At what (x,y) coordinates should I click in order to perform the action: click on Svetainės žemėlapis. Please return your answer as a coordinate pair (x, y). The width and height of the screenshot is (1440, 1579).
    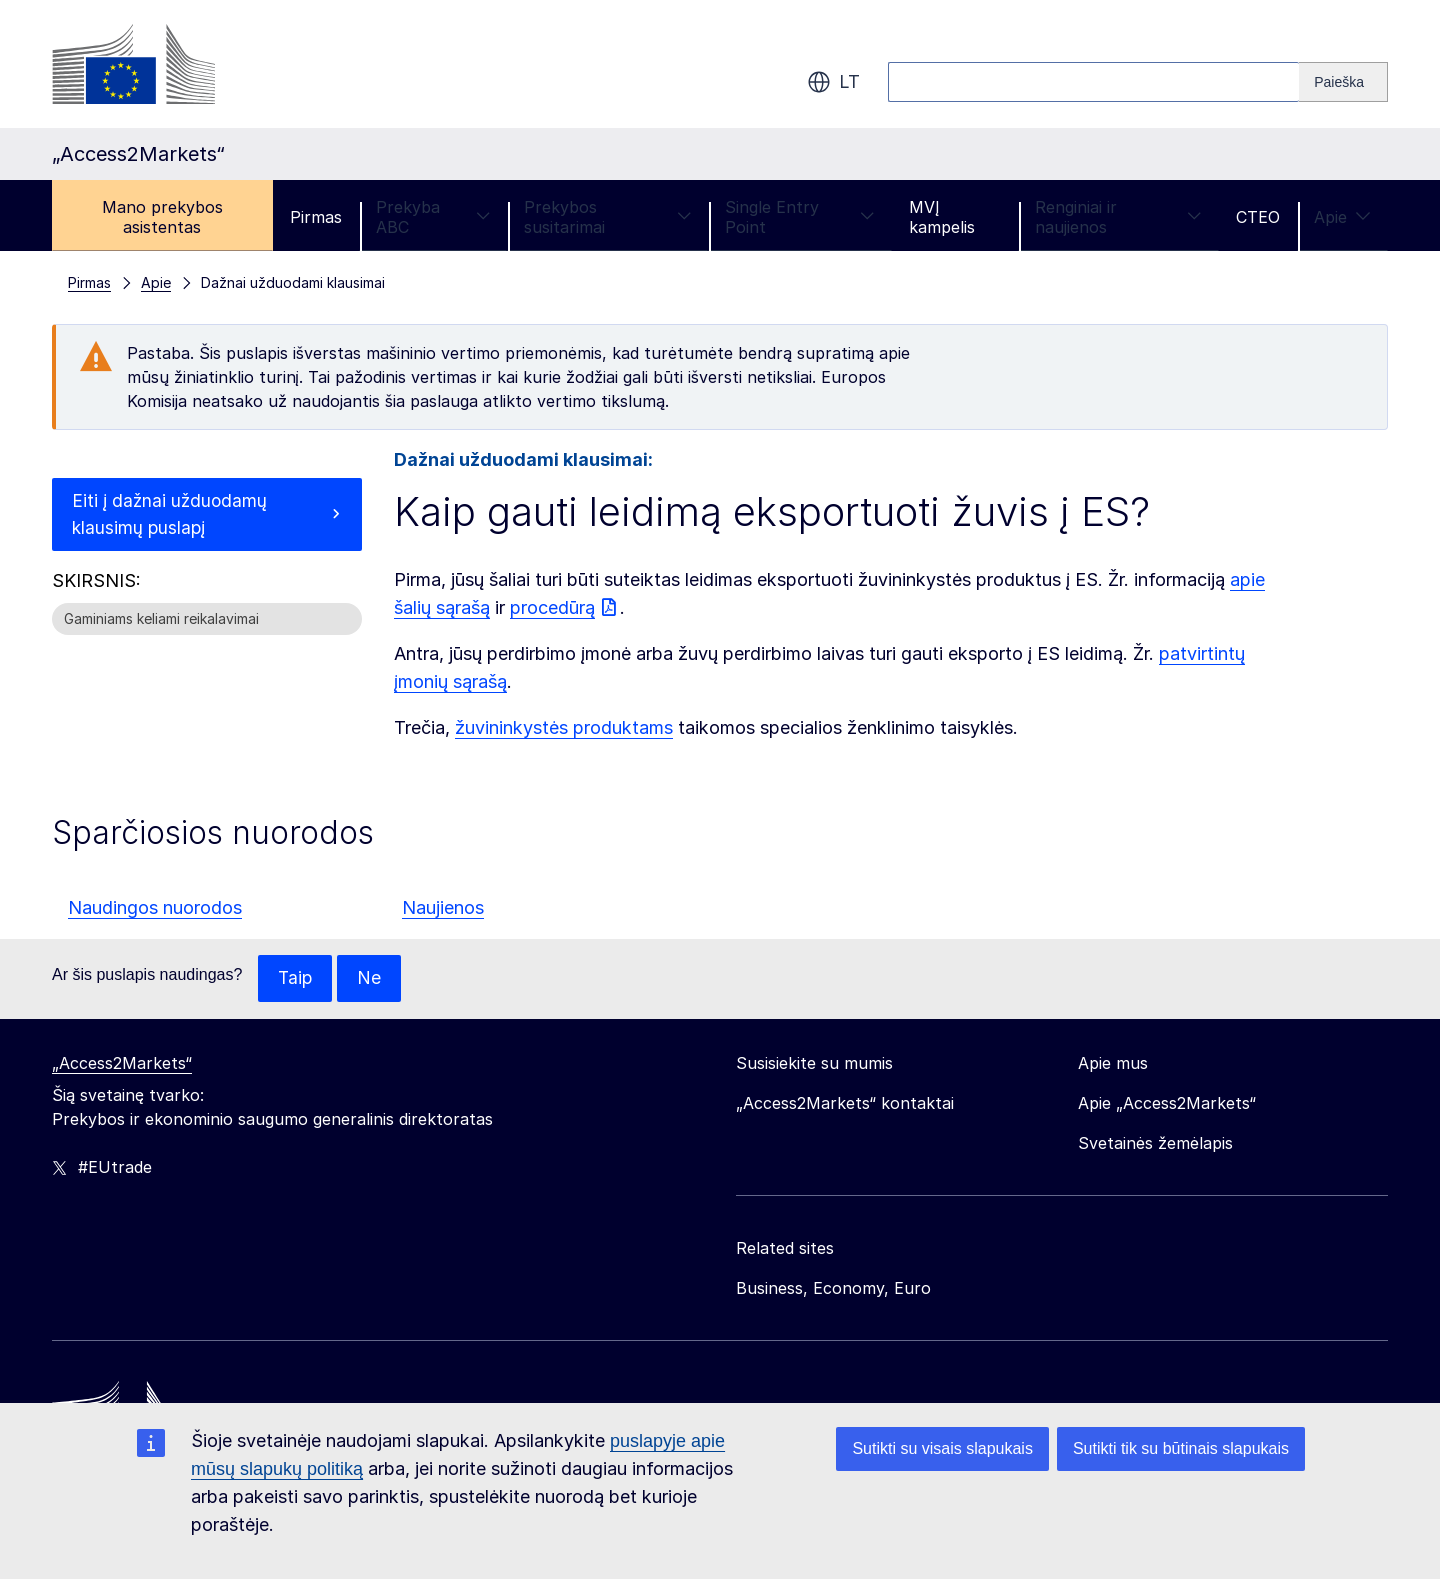
    Looking at the image, I should click on (1155, 1144).